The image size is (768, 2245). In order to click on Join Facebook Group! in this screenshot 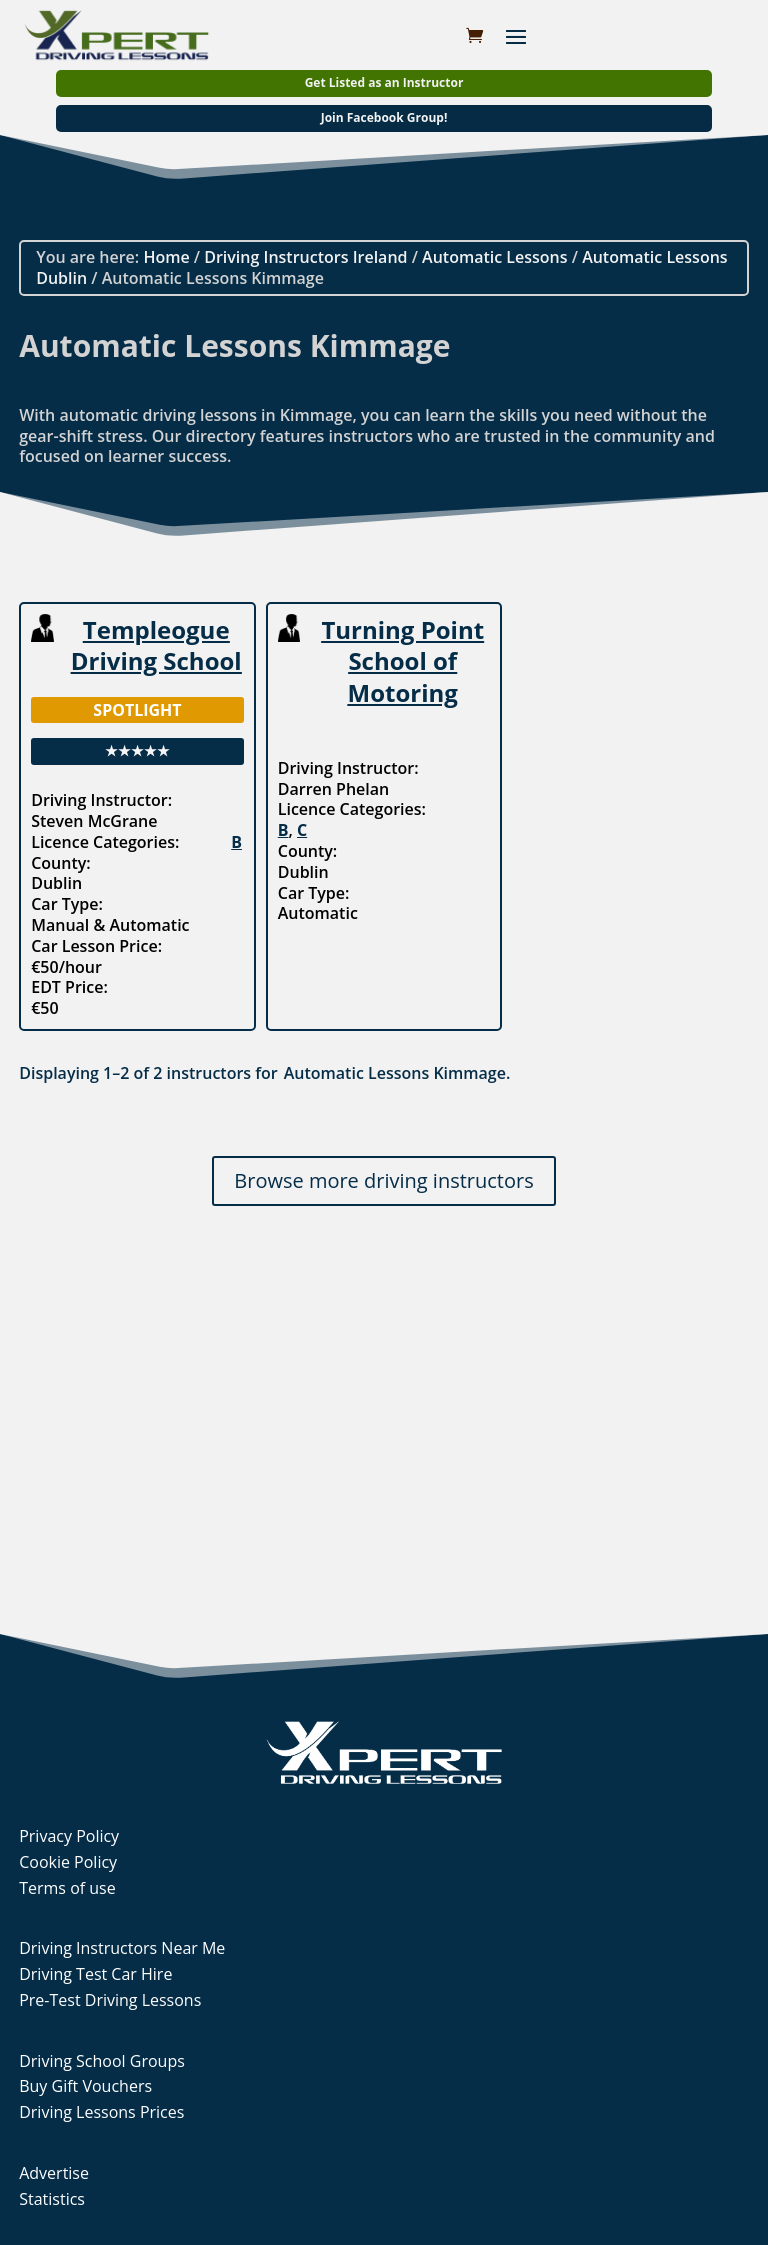, I will do `click(384, 117)`.